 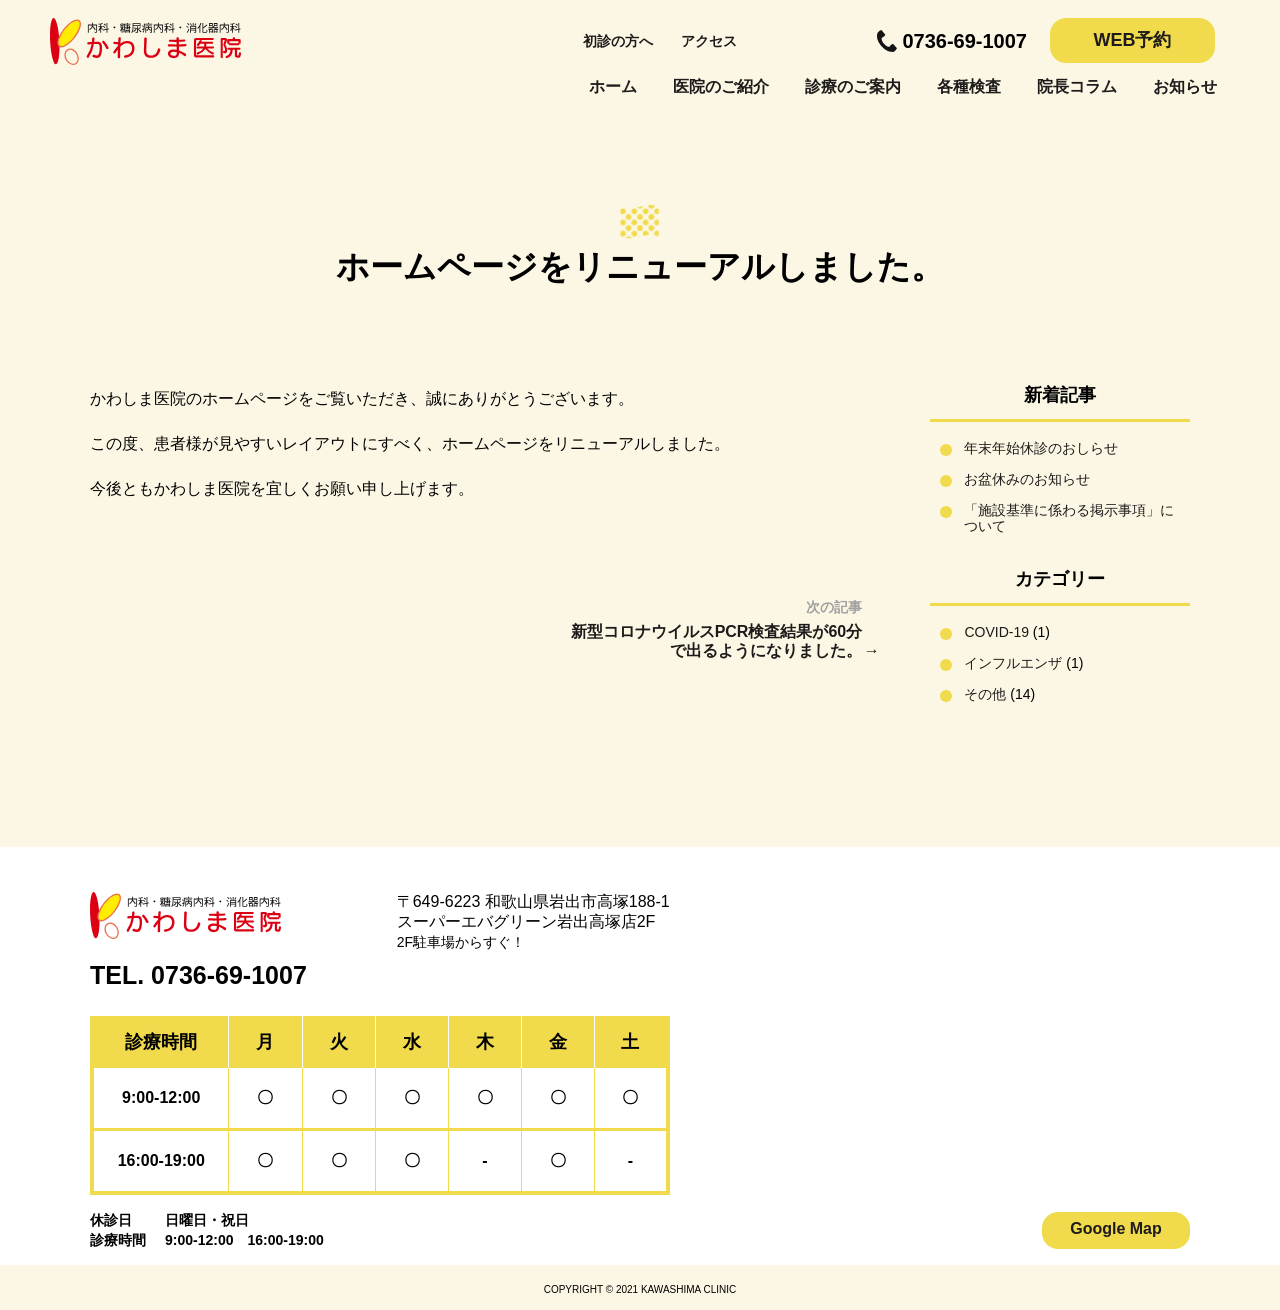 What do you see at coordinates (1185, 86) in the screenshot?
I see `お知らせ` at bounding box center [1185, 86].